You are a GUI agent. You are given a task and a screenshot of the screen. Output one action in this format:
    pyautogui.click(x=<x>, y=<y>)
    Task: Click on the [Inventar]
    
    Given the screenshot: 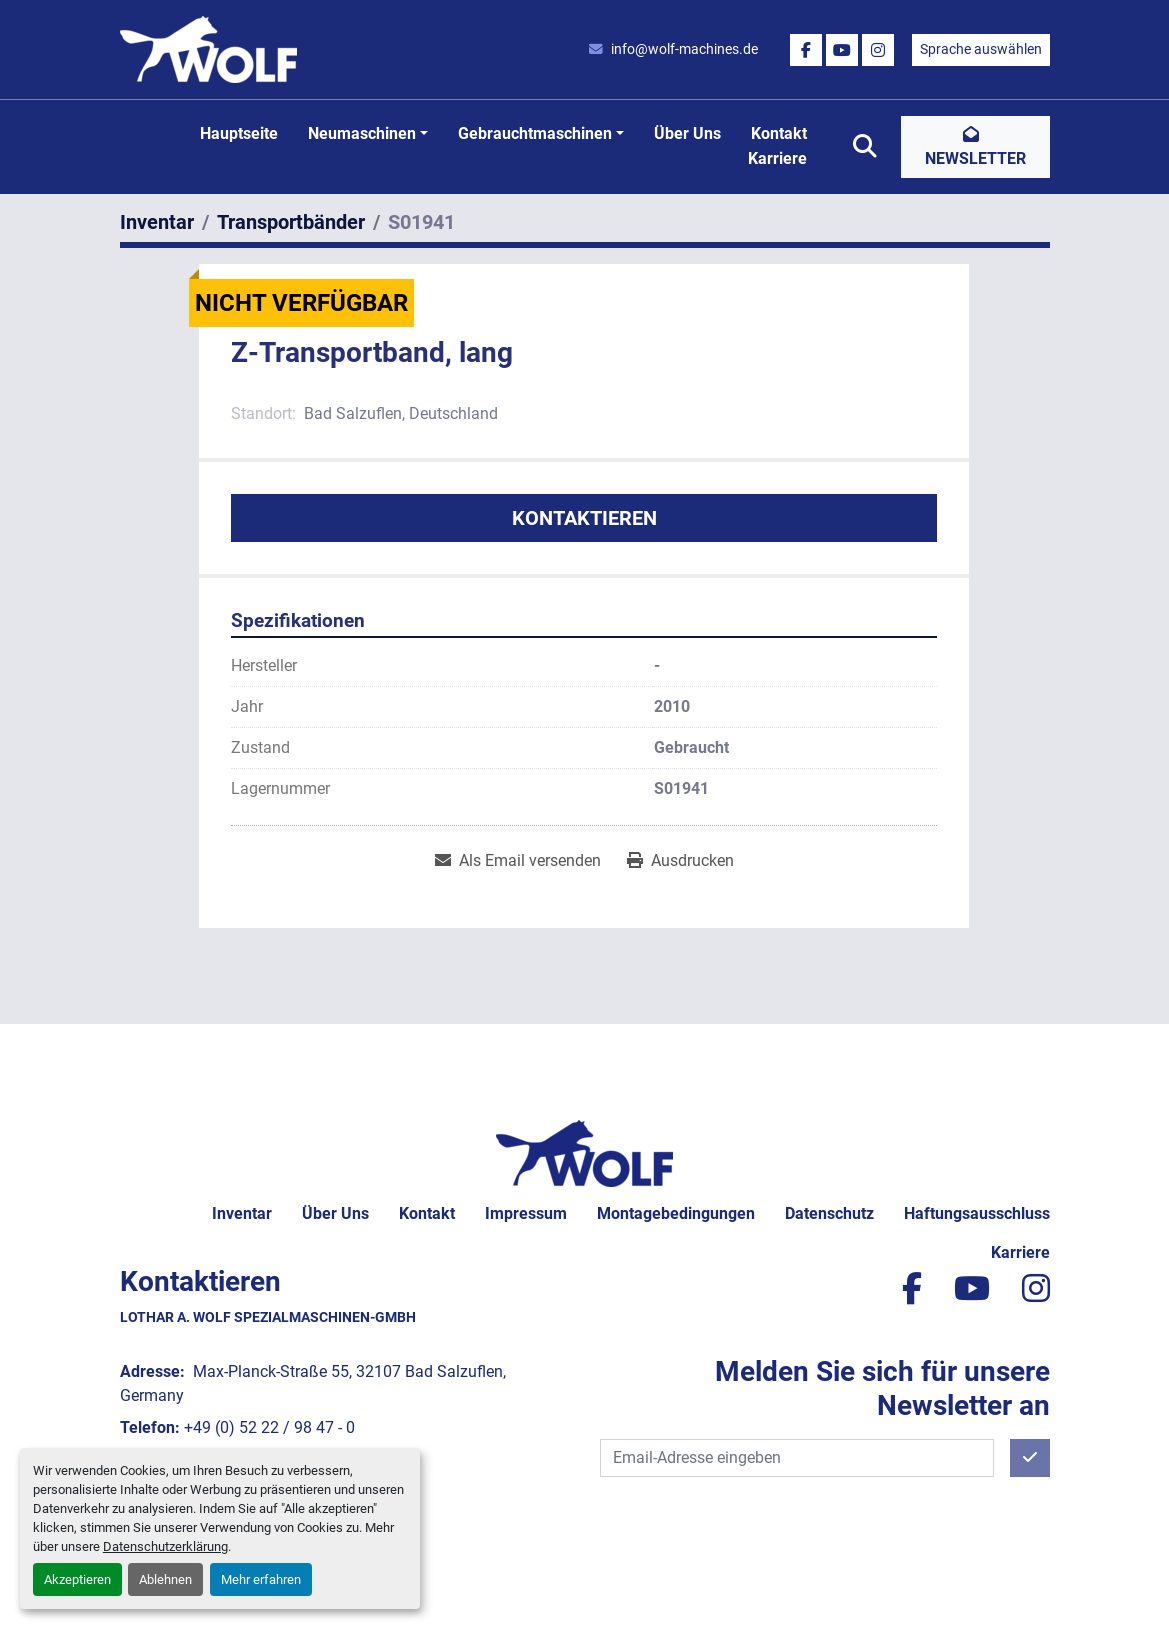 What is the action you would take?
    pyautogui.click(x=157, y=222)
    